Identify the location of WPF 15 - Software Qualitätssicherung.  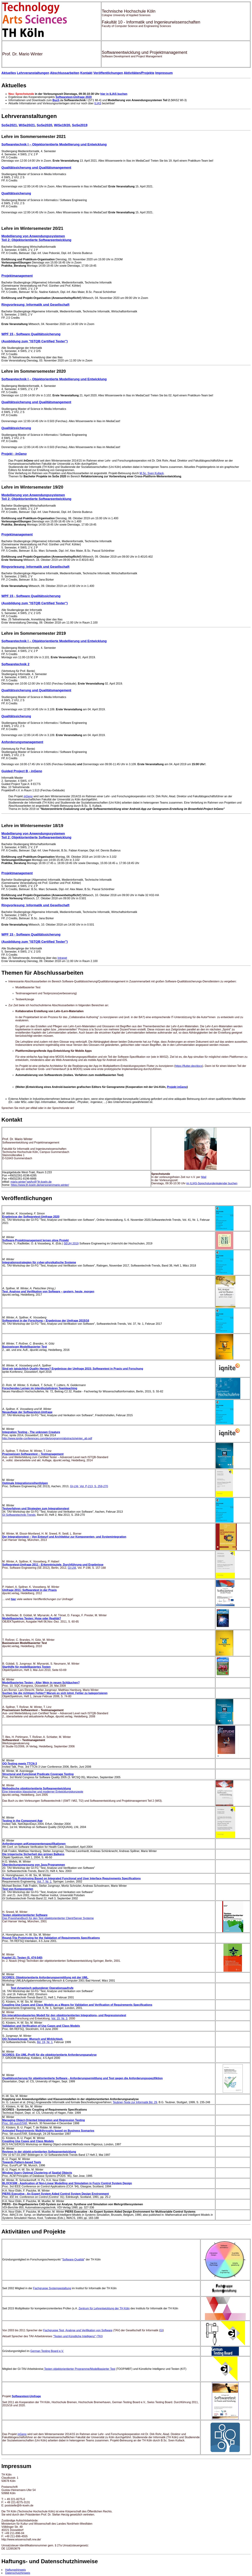
(31, 334).